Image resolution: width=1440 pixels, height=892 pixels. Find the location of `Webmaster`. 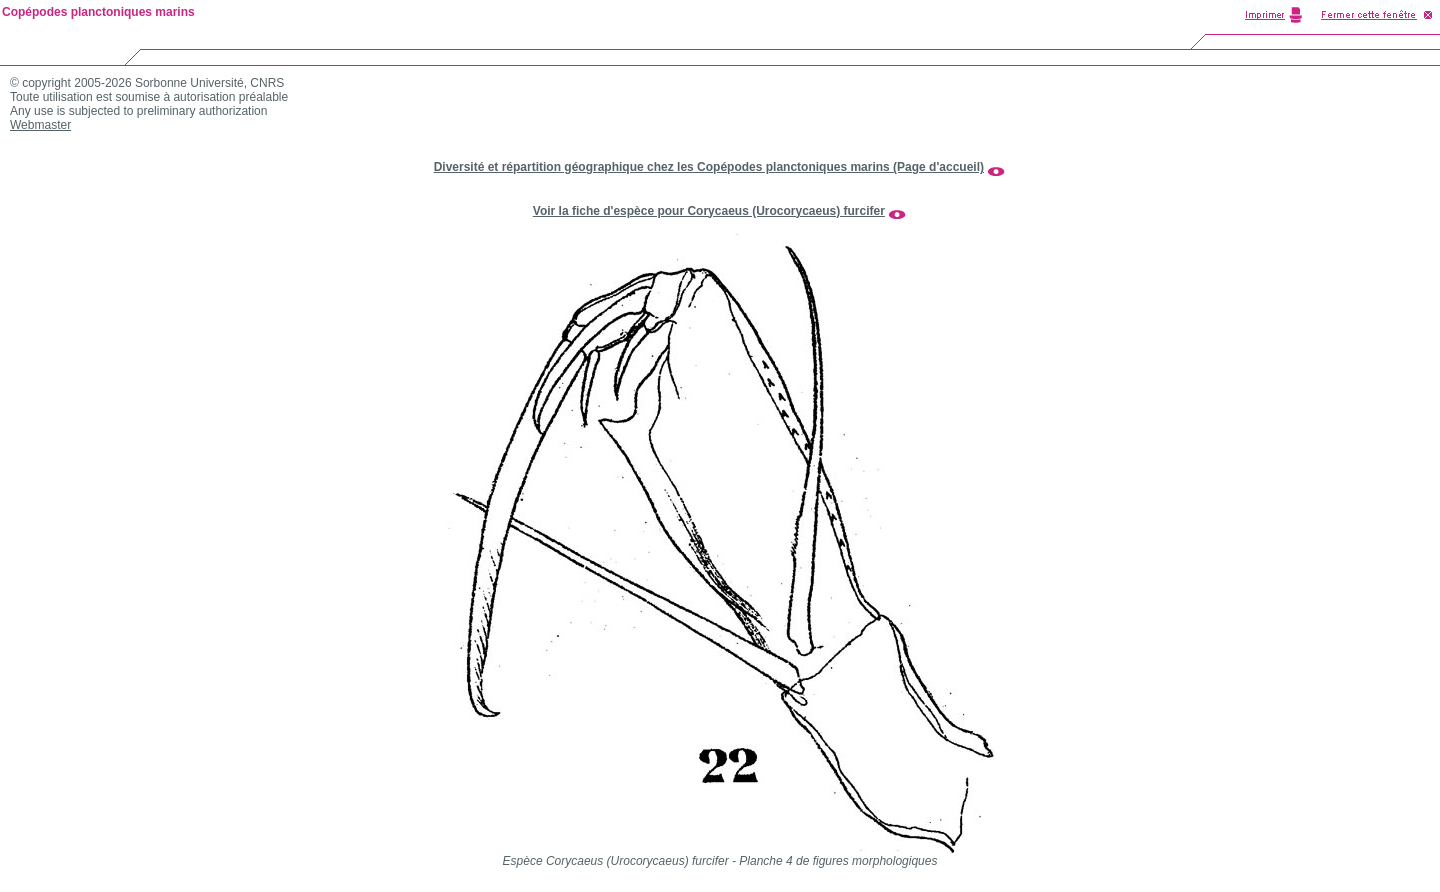

Webmaster is located at coordinates (40, 125).